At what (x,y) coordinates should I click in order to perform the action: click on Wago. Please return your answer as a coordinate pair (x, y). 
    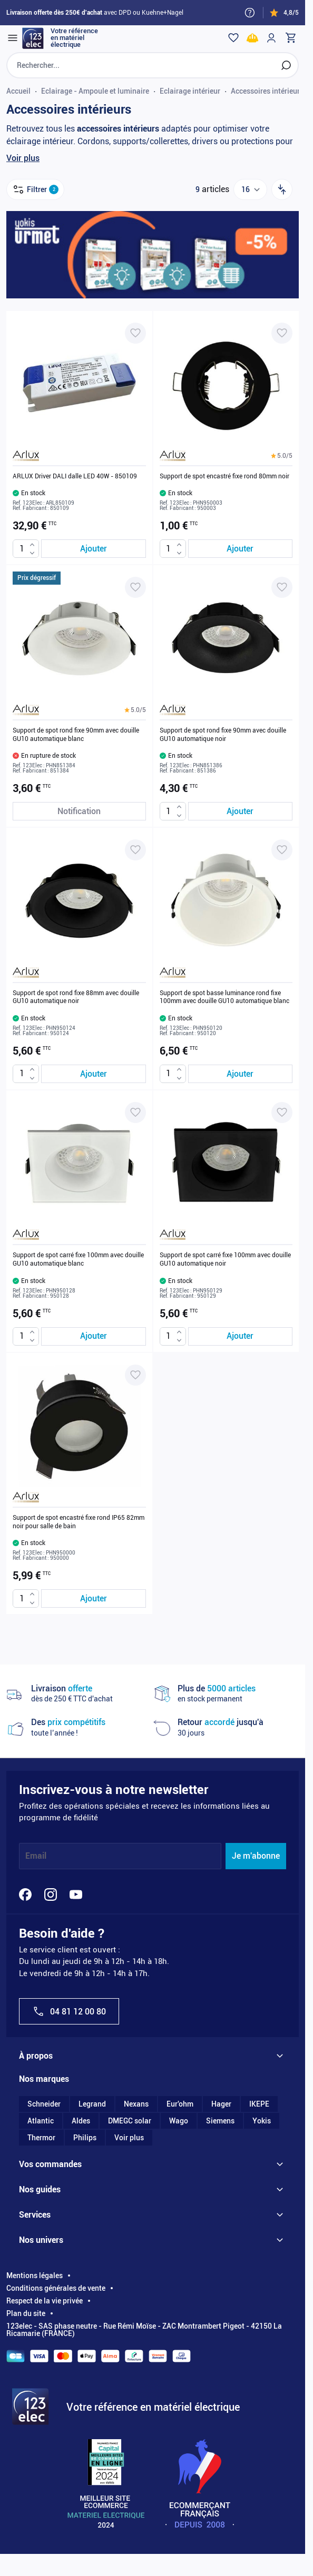
    Looking at the image, I should click on (178, 2121).